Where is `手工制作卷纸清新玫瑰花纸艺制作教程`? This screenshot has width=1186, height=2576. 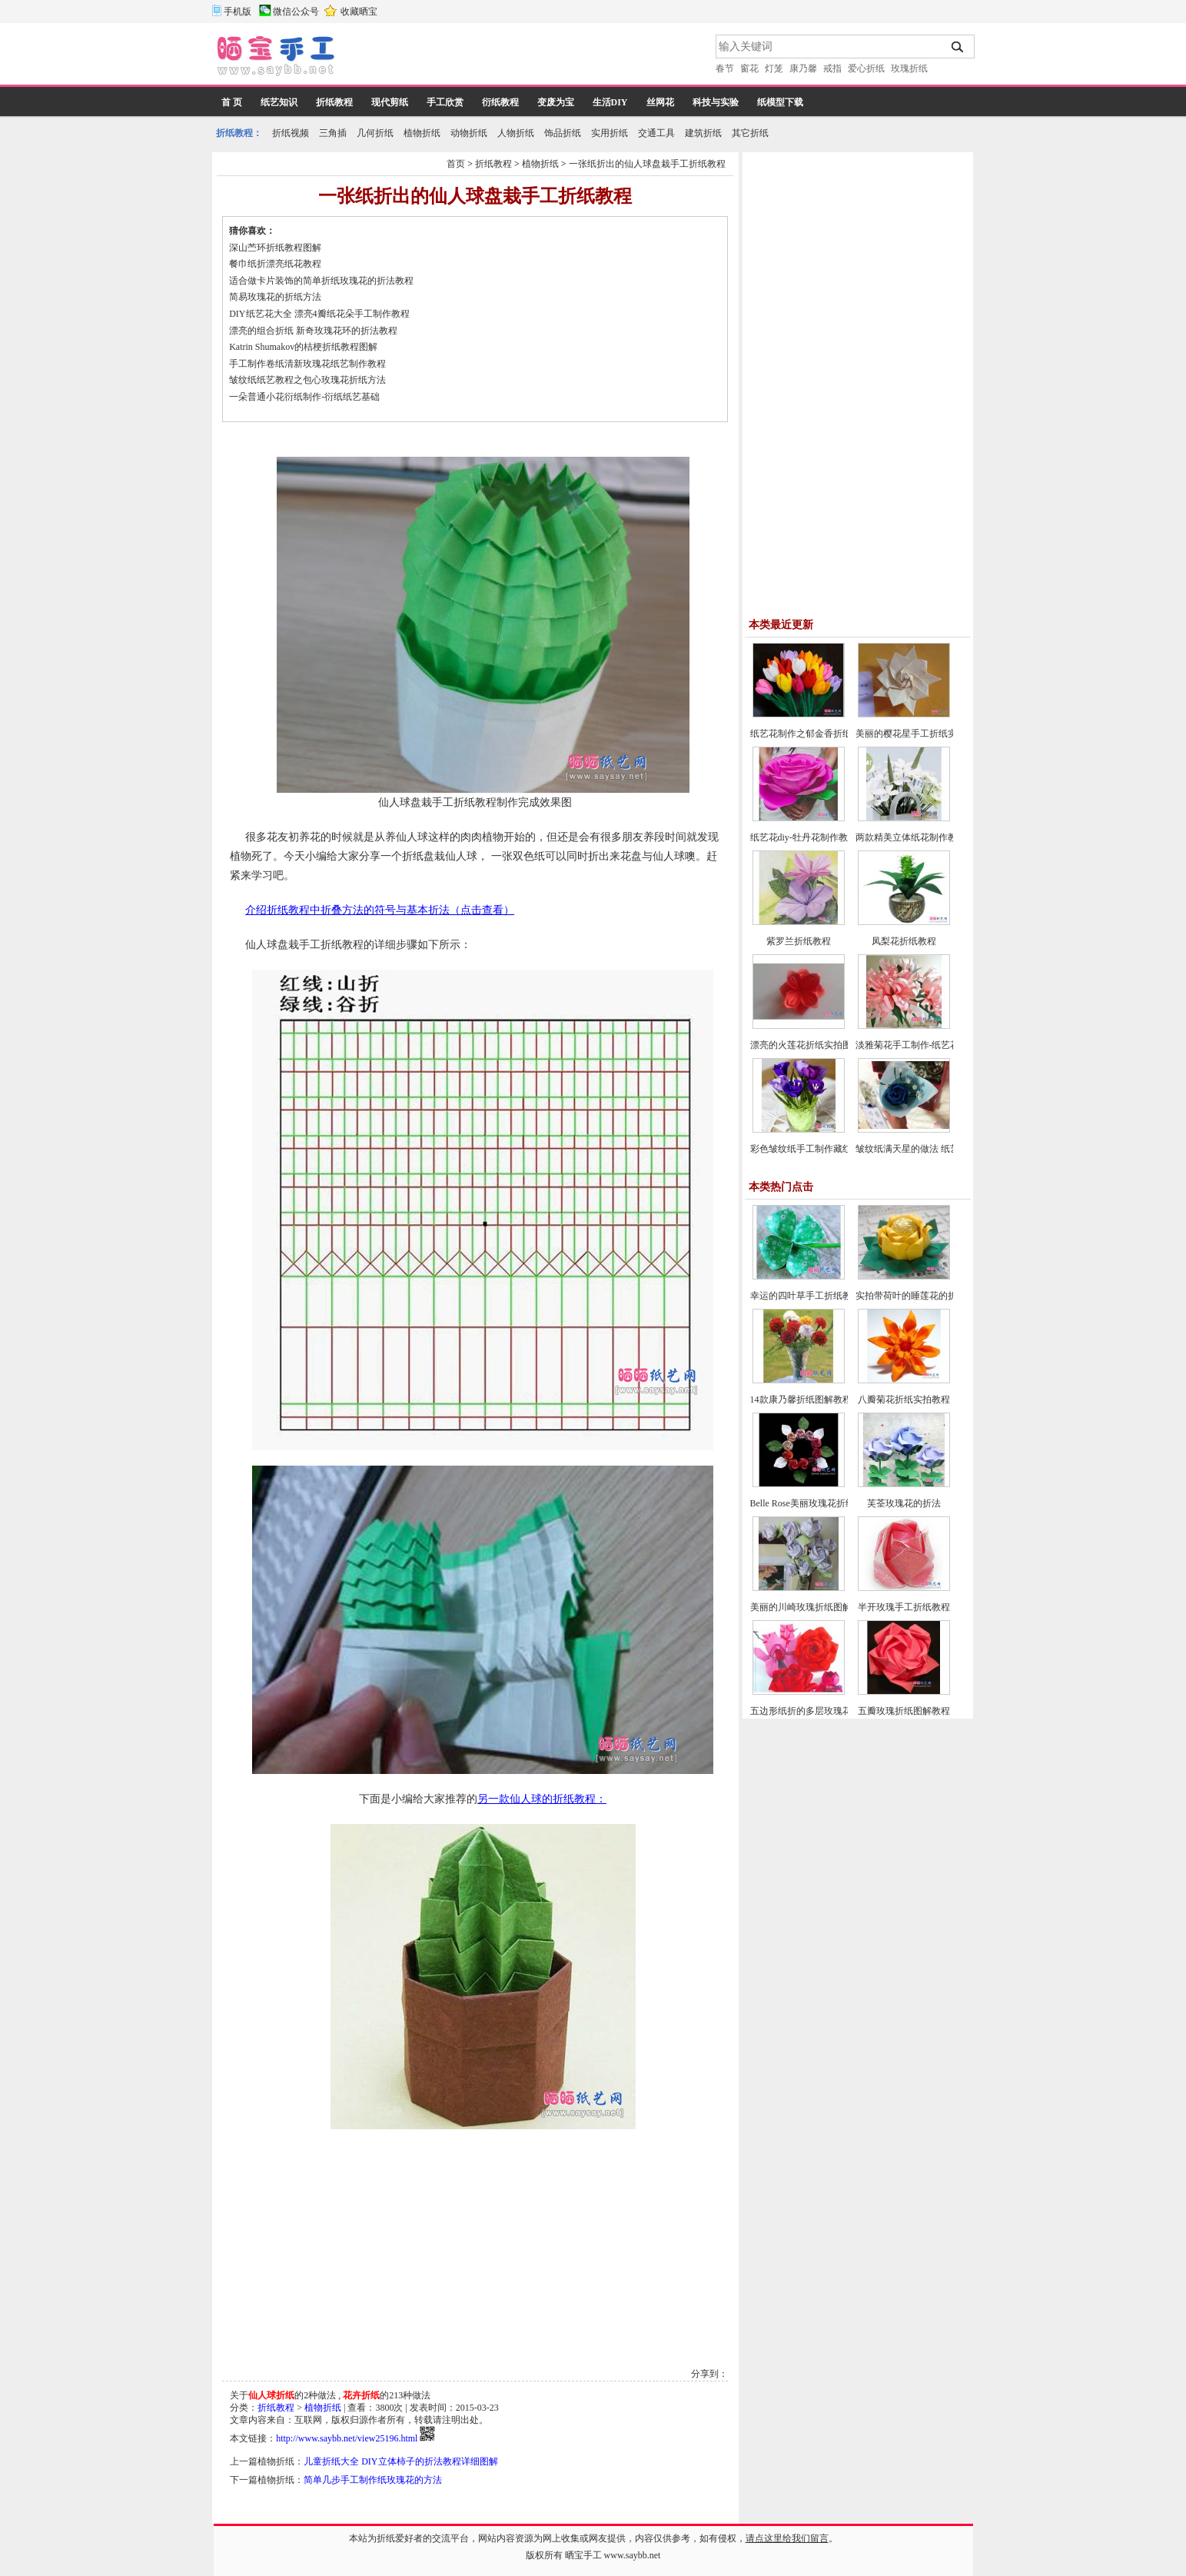 手工制作卷纸清新玫瑰花纸艺制作教程 is located at coordinates (307, 363).